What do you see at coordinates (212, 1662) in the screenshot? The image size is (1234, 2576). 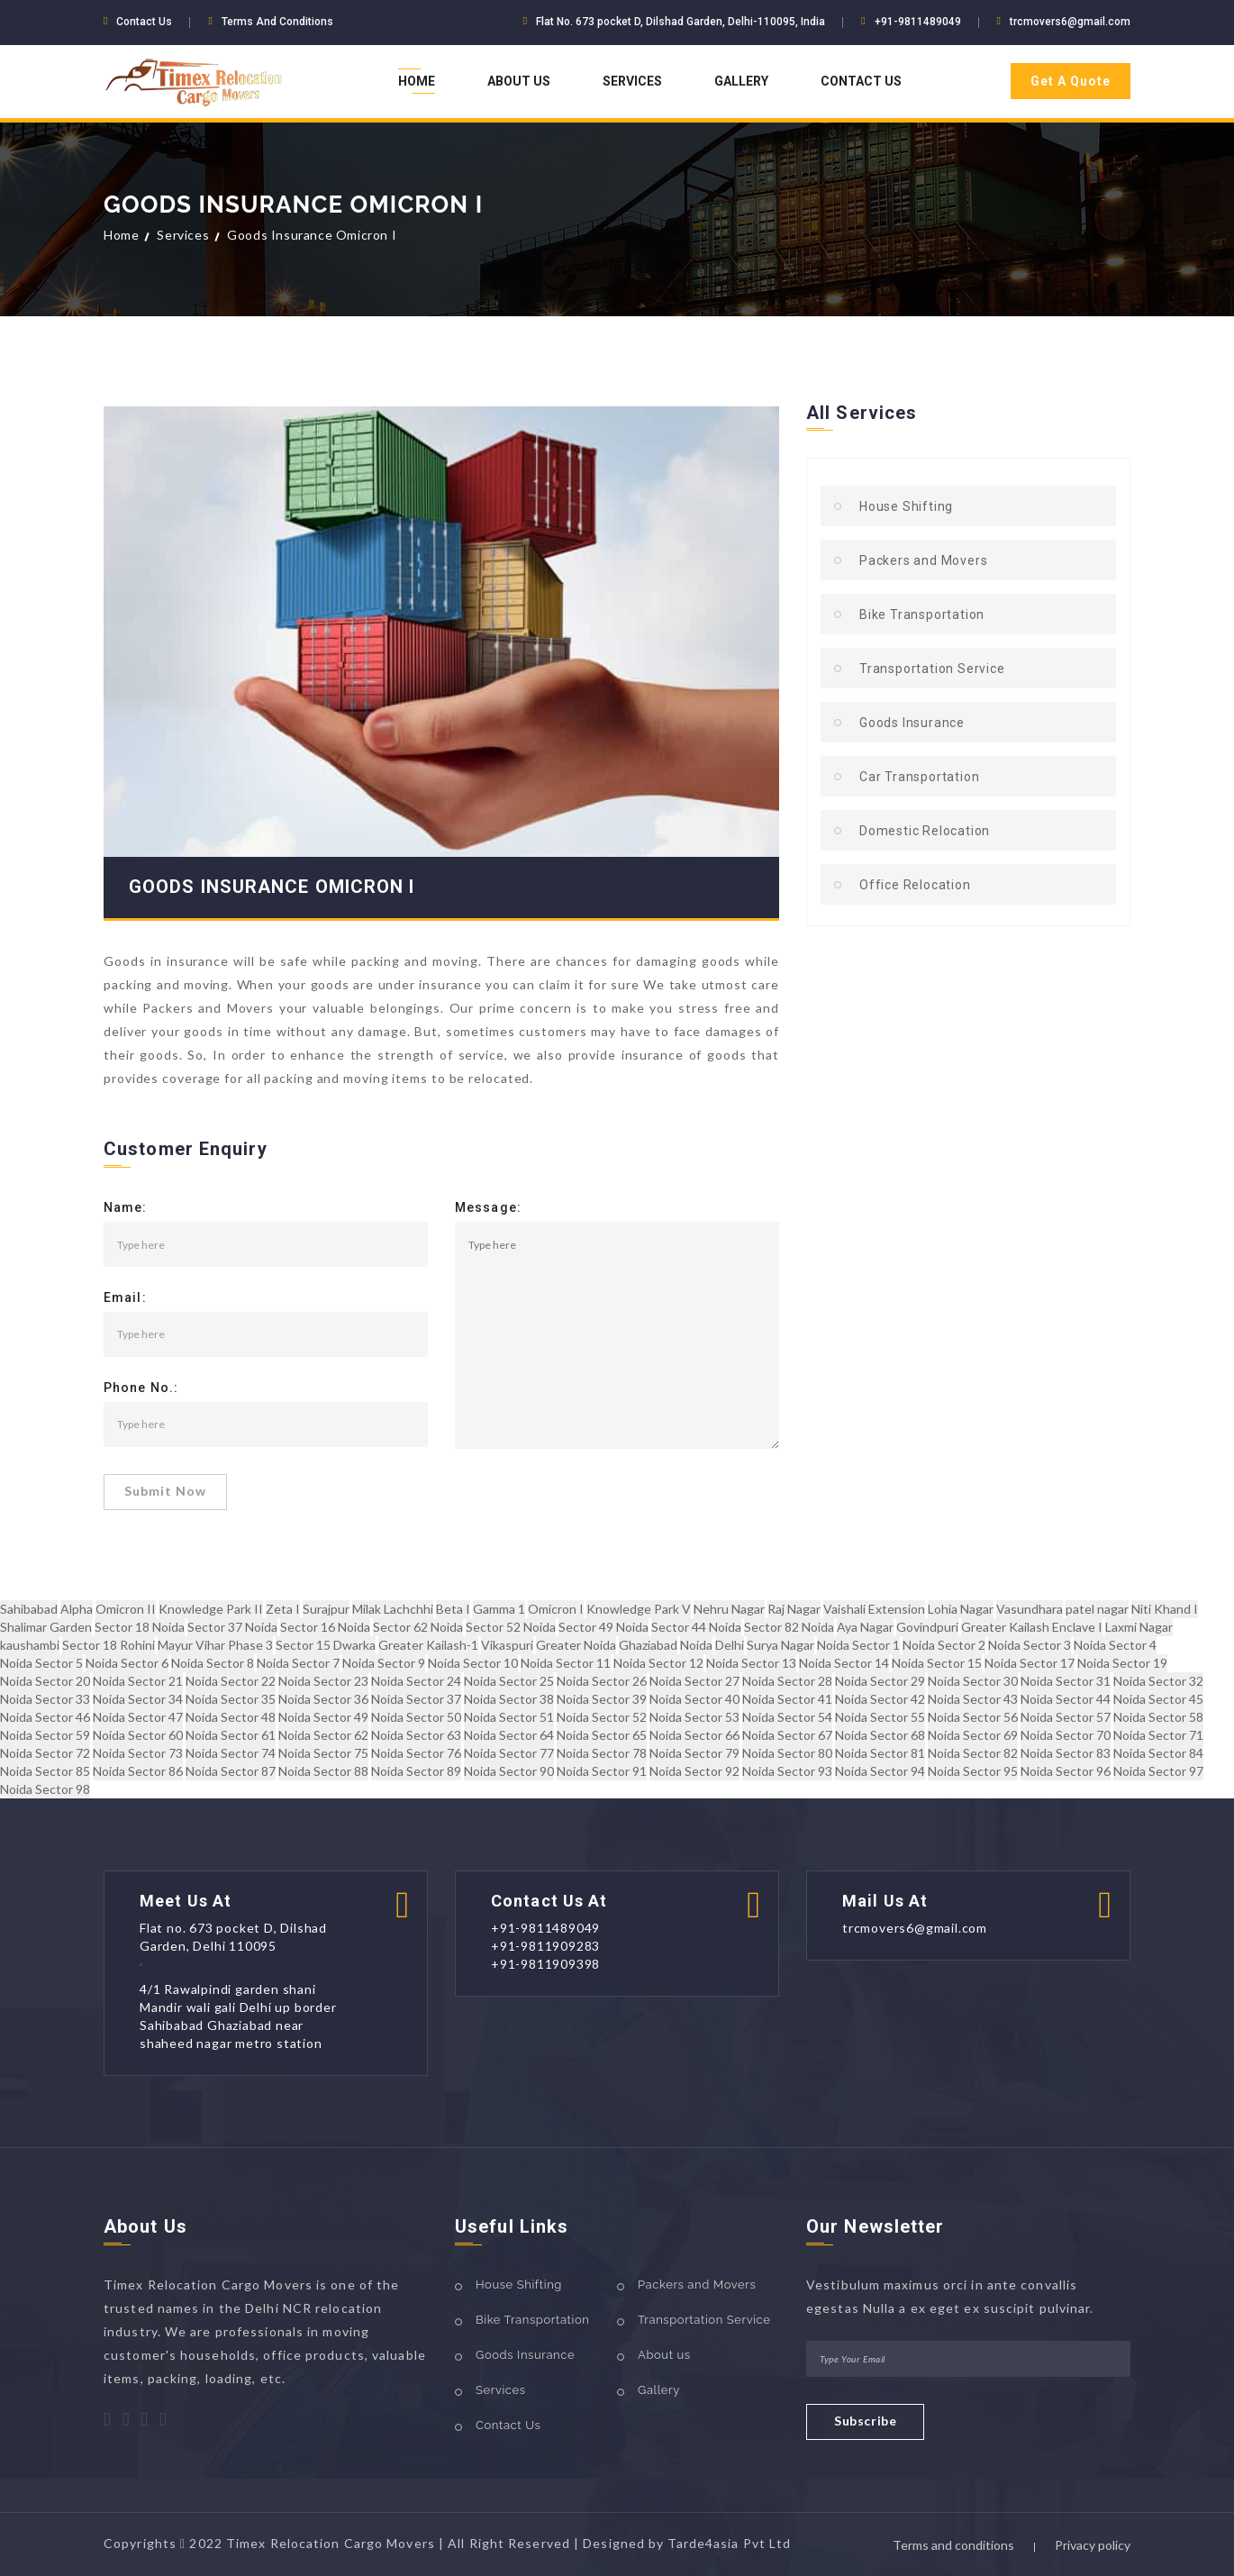 I see `Noida Sector 8` at bounding box center [212, 1662].